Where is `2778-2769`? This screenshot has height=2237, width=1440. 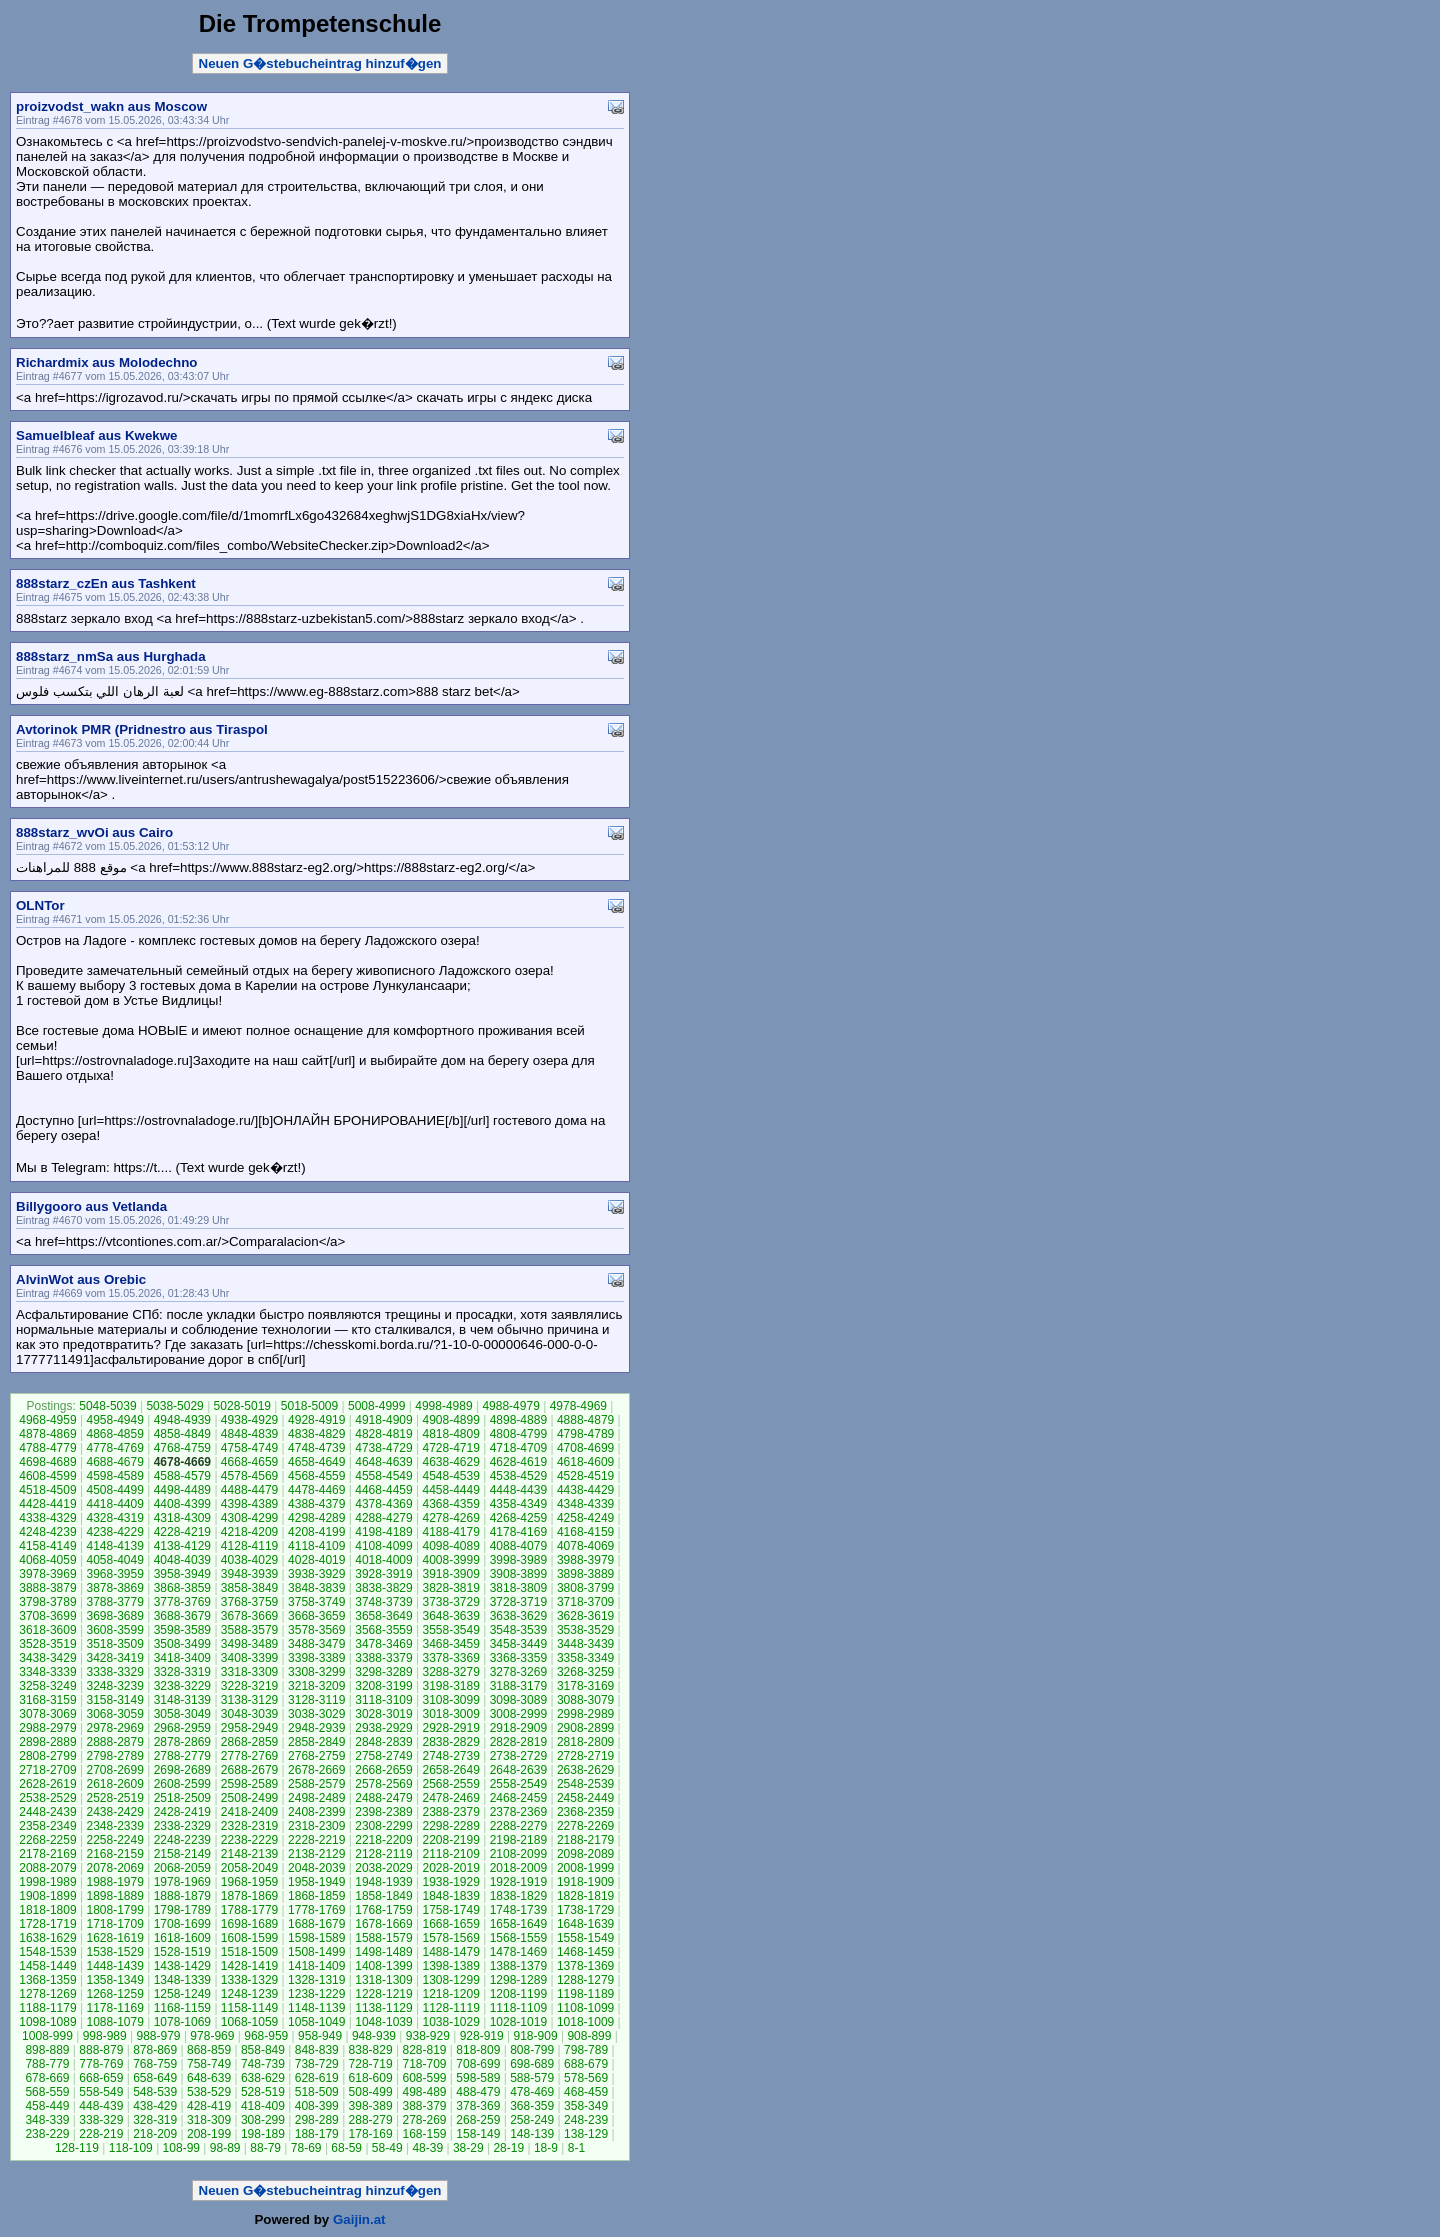
2778-2769 is located at coordinates (249, 1756).